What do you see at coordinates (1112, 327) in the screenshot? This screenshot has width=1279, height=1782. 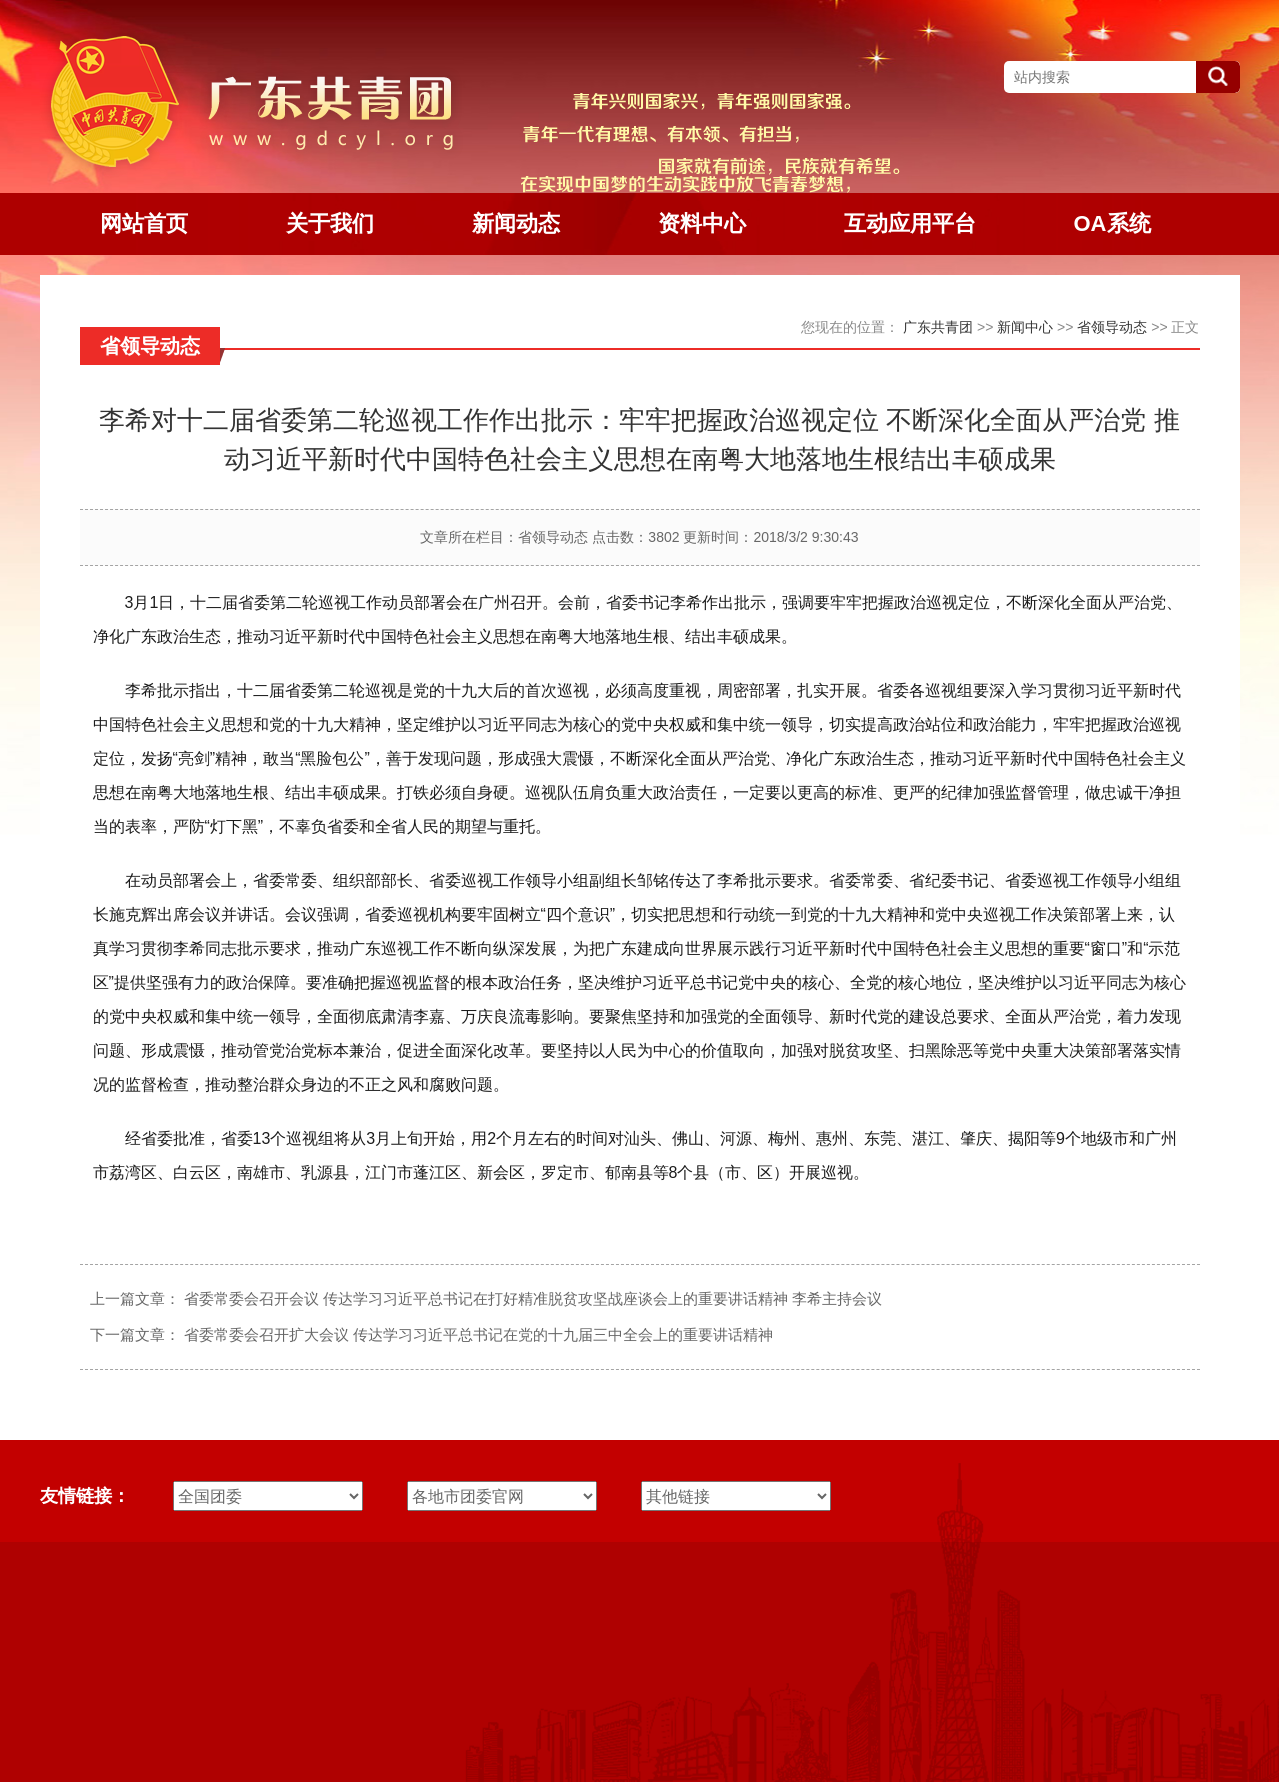 I see `省领导动态` at bounding box center [1112, 327].